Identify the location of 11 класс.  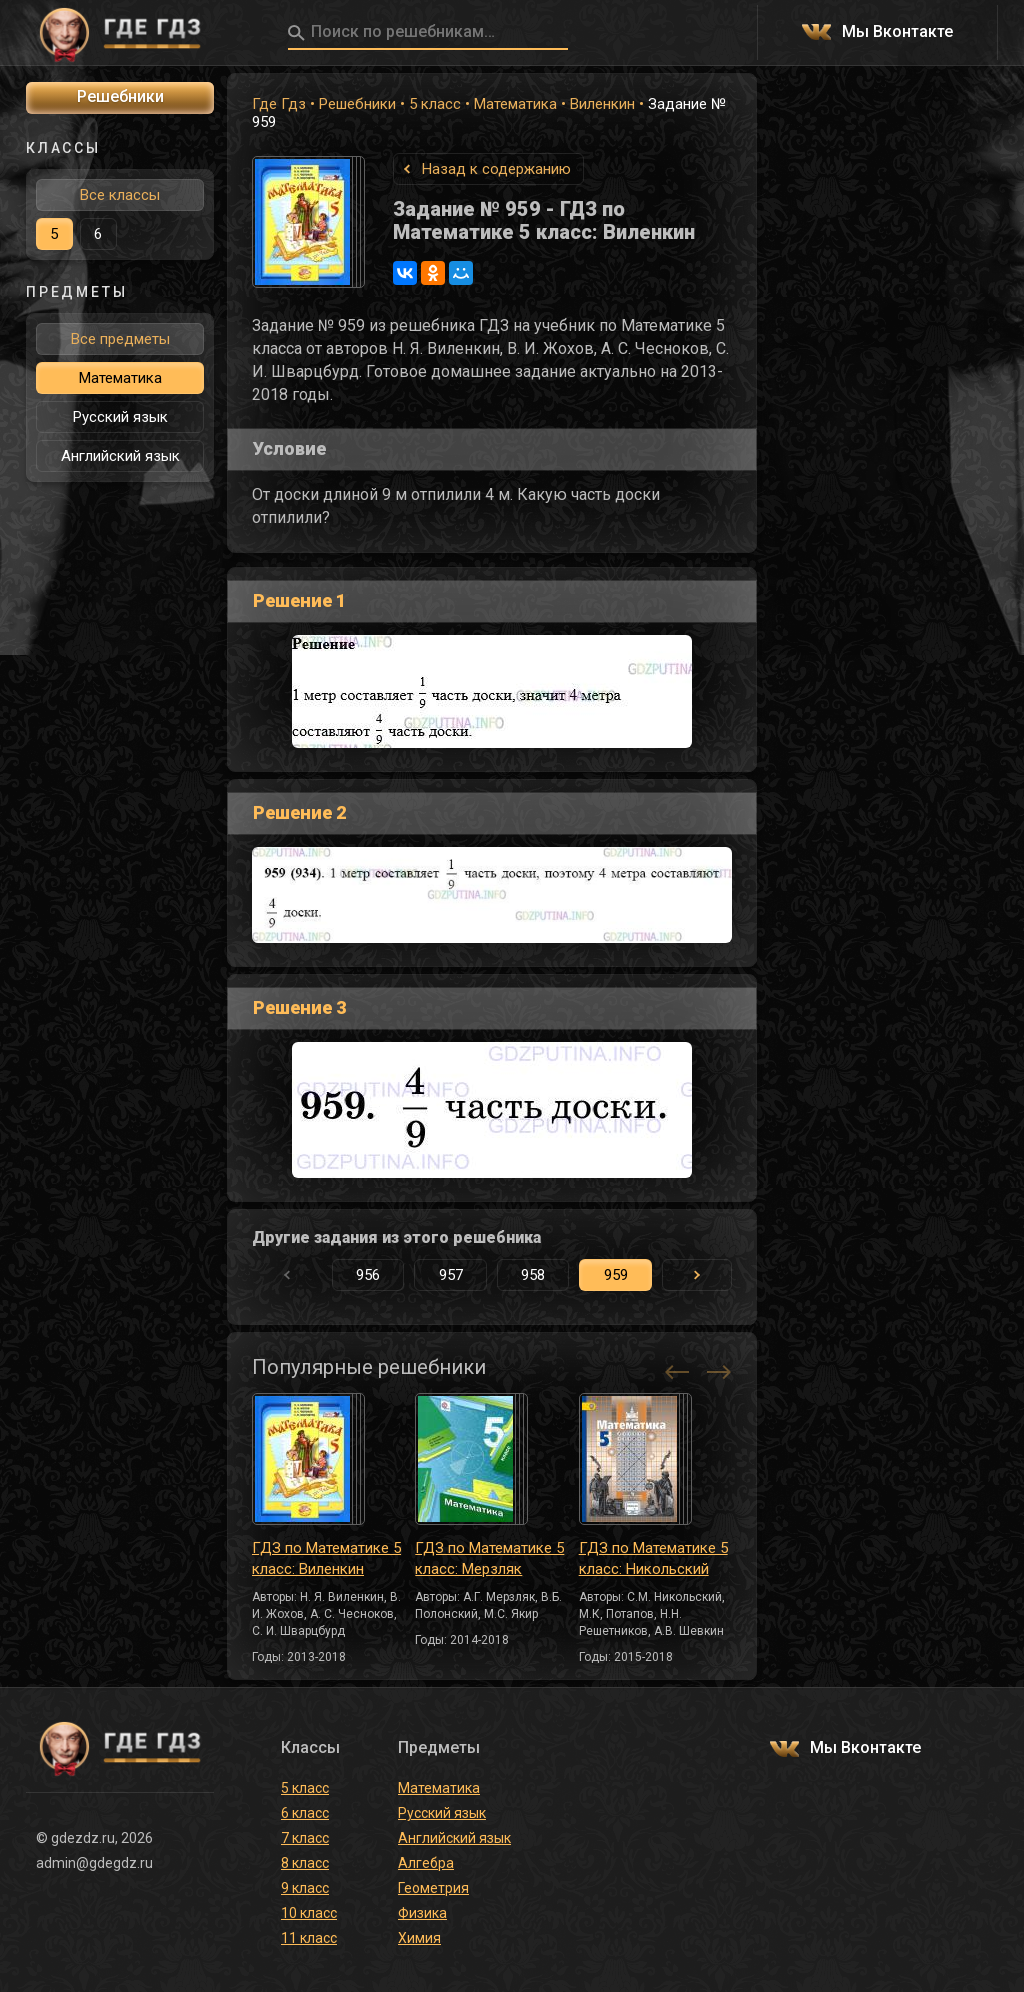
(309, 1938).